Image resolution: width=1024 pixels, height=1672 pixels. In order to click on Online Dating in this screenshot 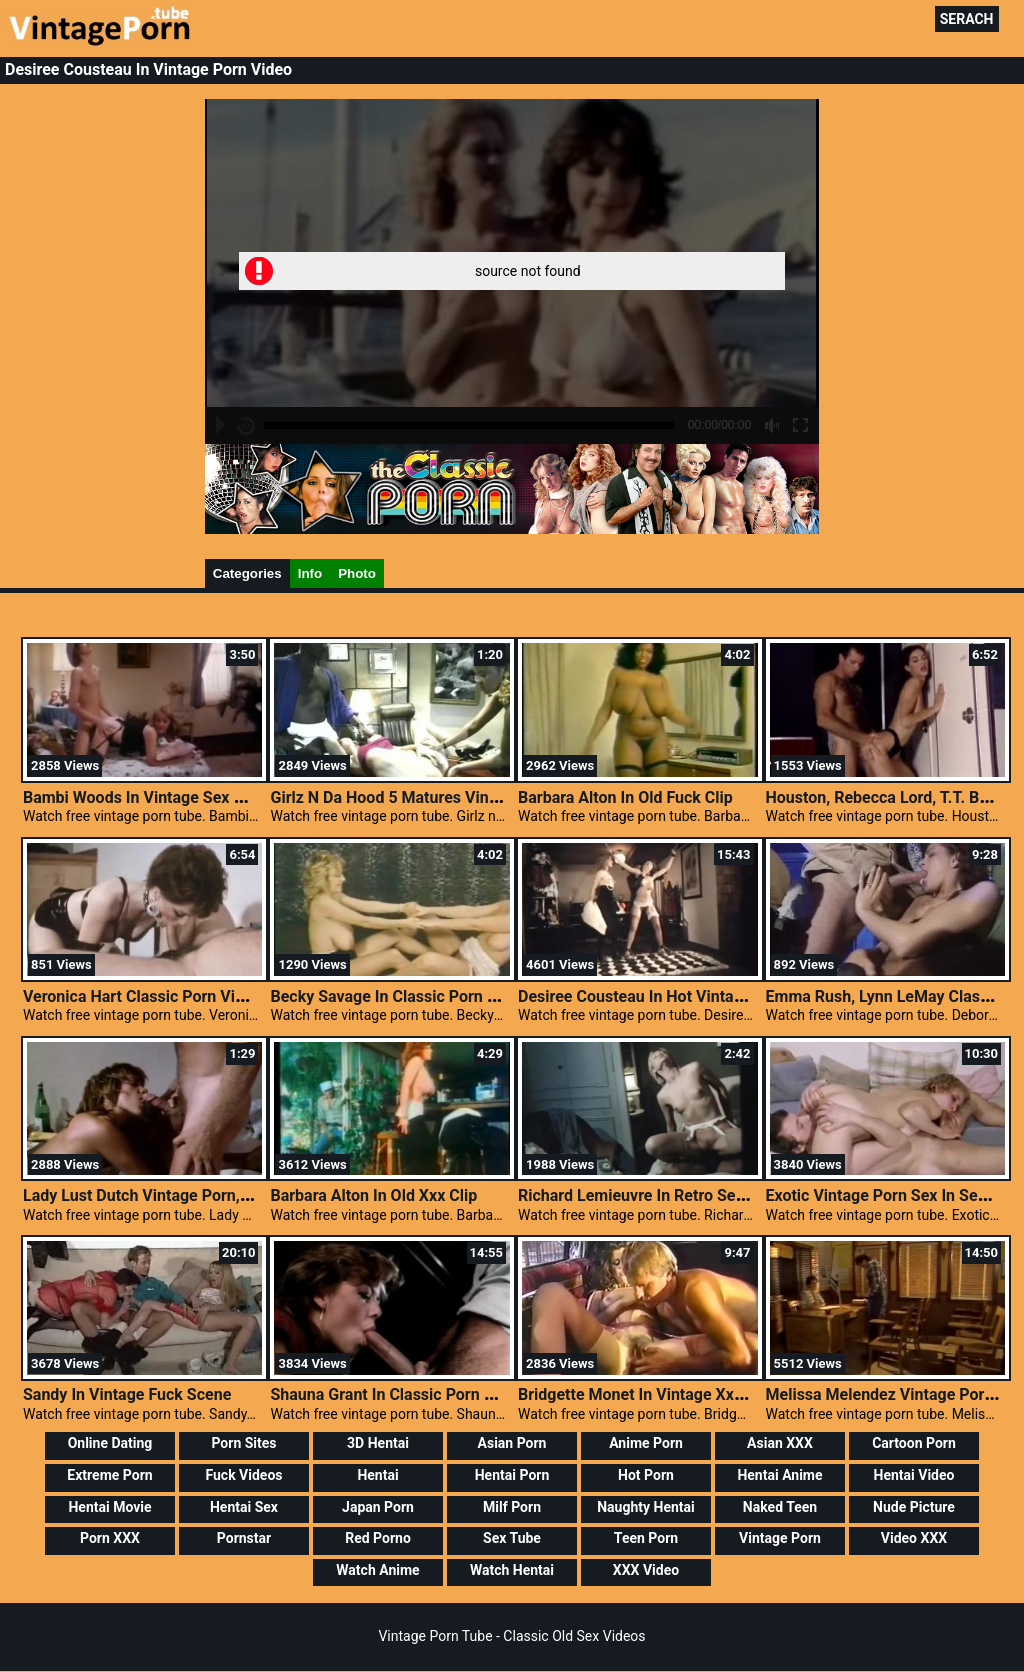, I will do `click(110, 1443)`.